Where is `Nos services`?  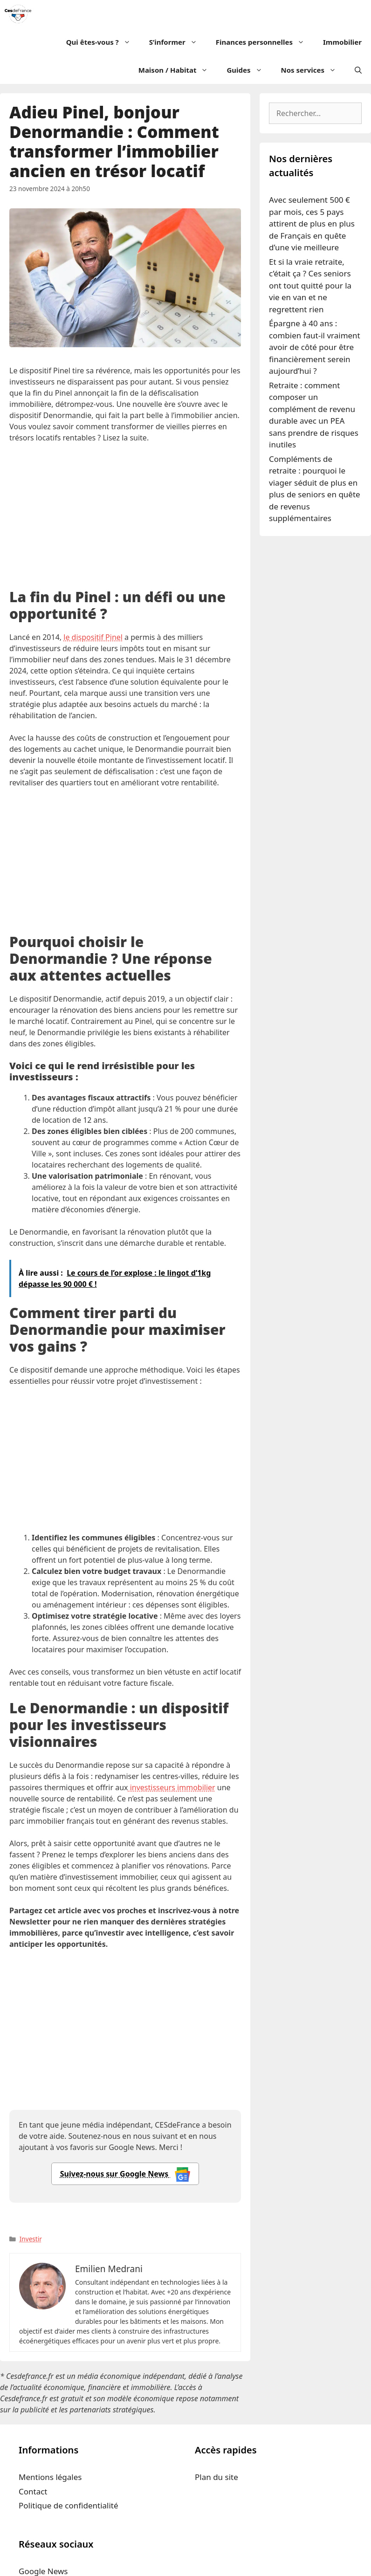
Nos services is located at coordinates (313, 70).